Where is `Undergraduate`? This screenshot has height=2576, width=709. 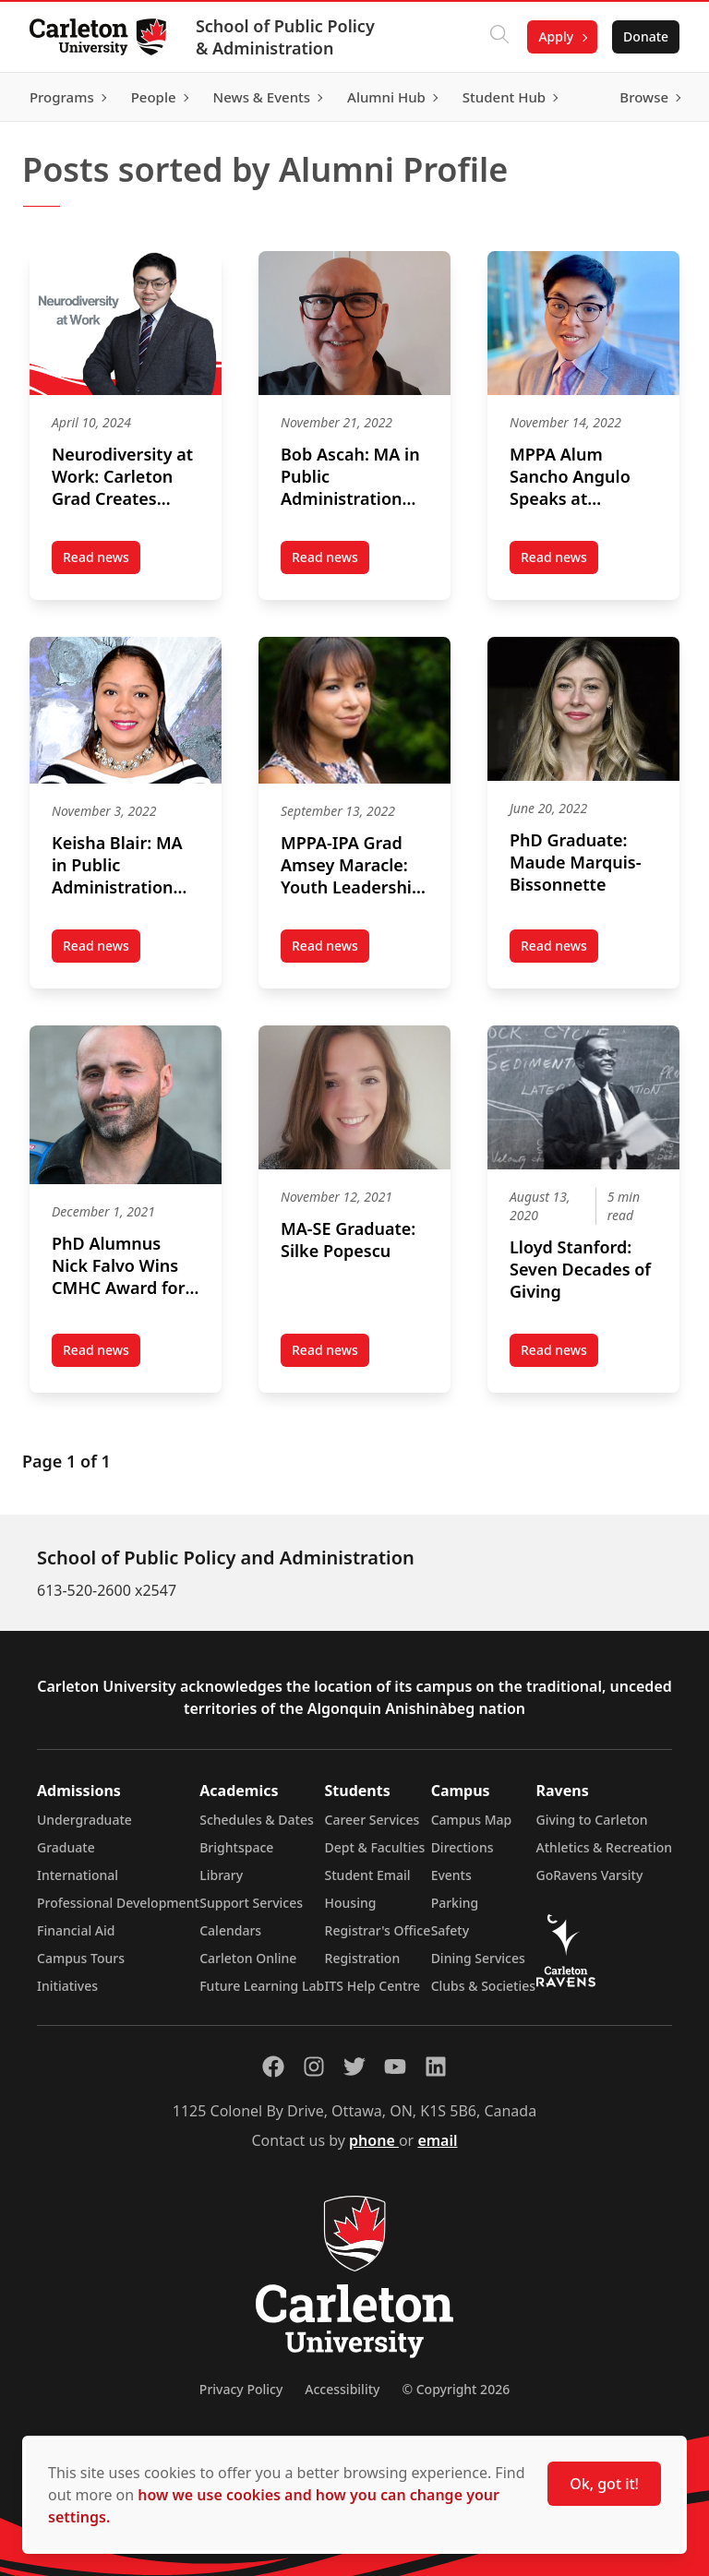
Undergraduate is located at coordinates (84, 1819).